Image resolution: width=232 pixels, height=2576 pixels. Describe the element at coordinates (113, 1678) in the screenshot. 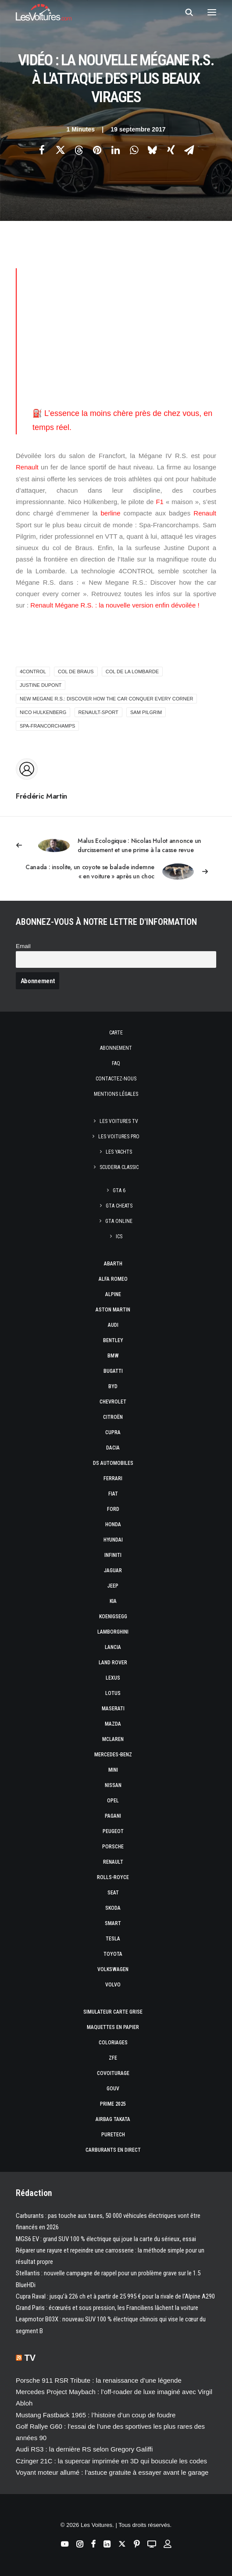

I see `Lexus` at that location.